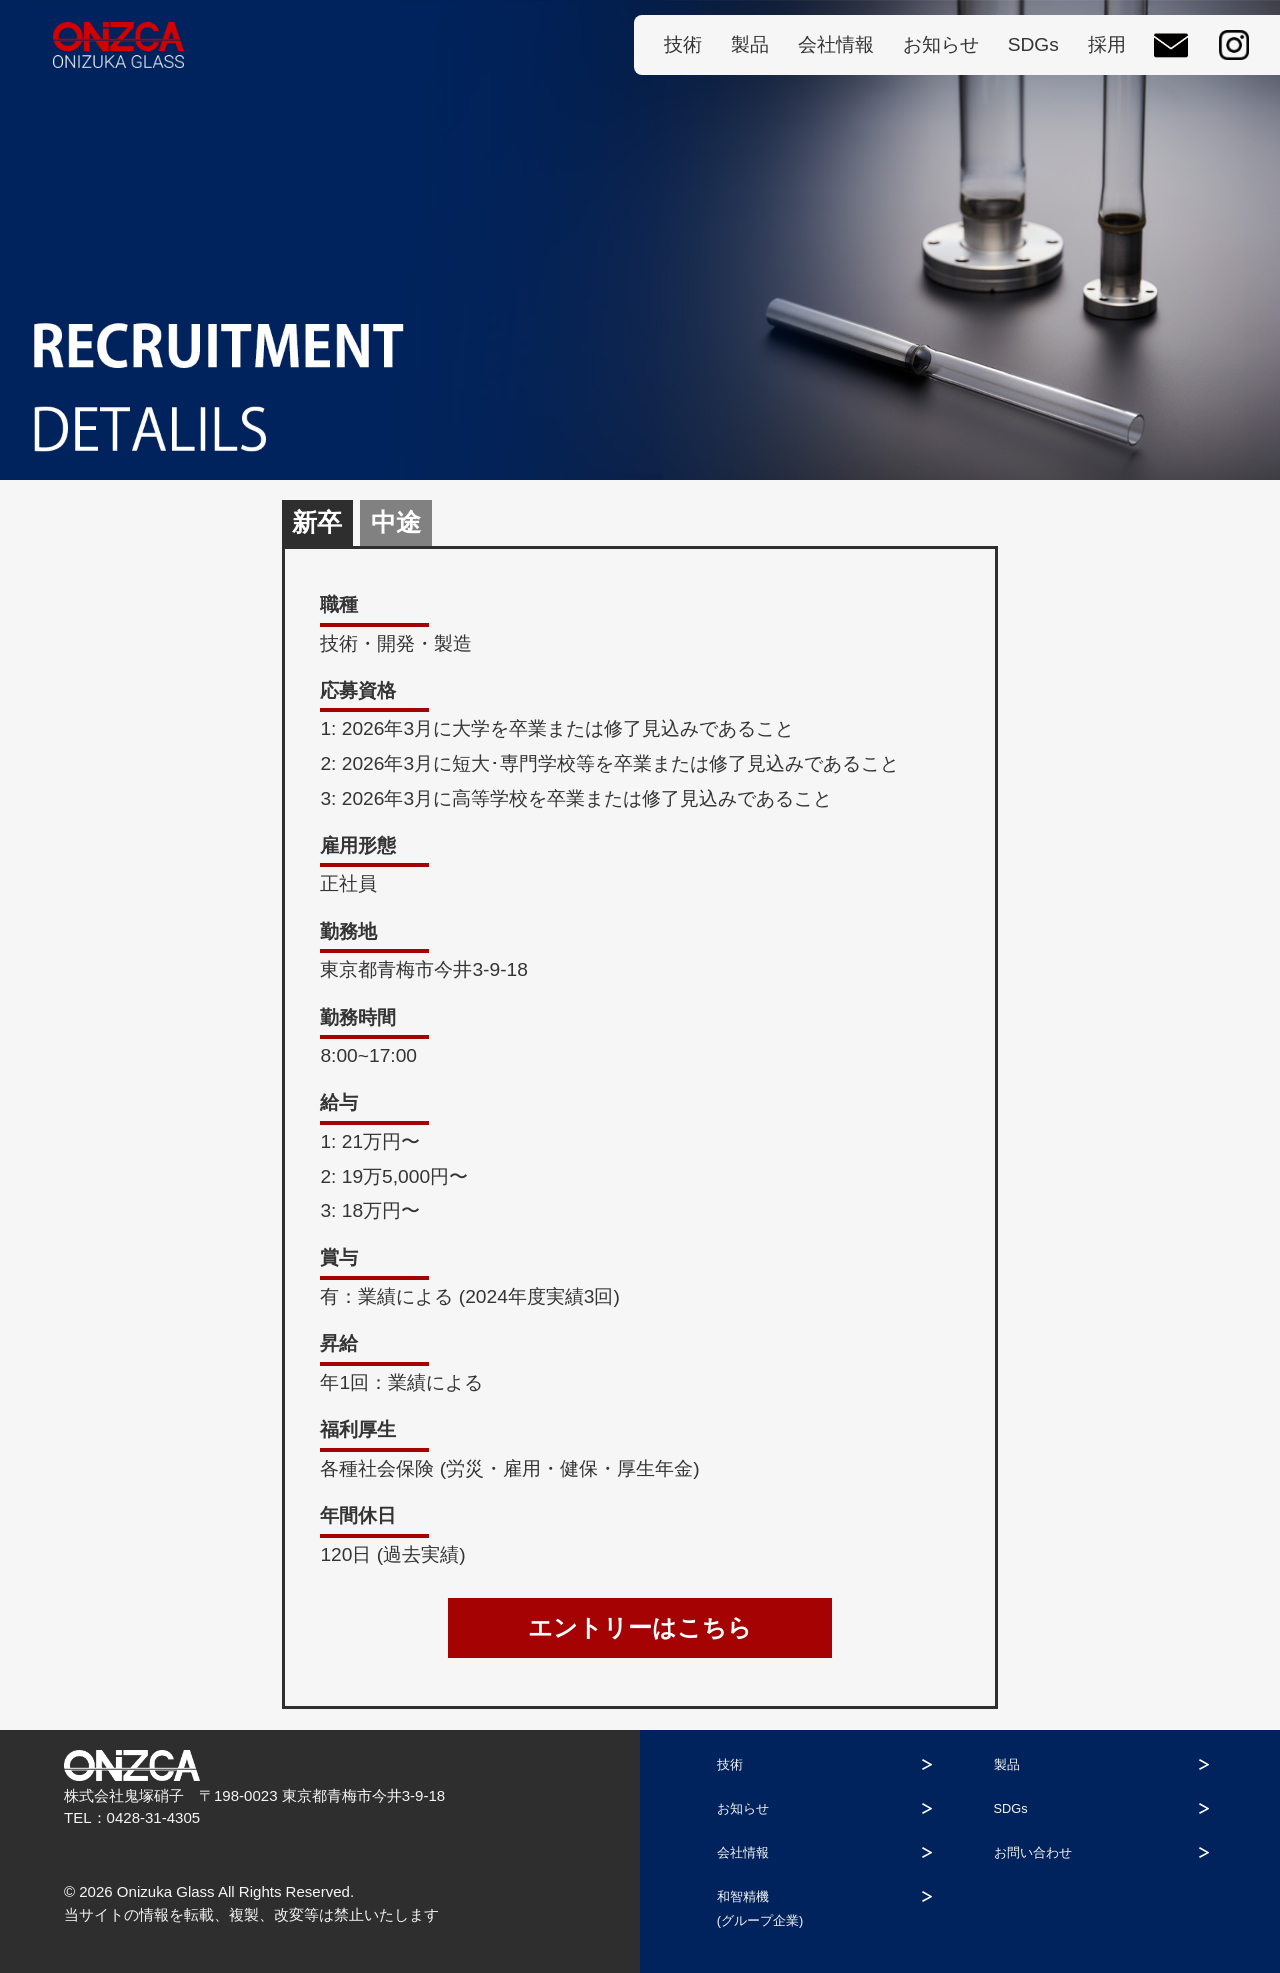 The width and height of the screenshot is (1280, 1973). What do you see at coordinates (804, 1908) in the screenshot?
I see `和智精機(グループ企業)` at bounding box center [804, 1908].